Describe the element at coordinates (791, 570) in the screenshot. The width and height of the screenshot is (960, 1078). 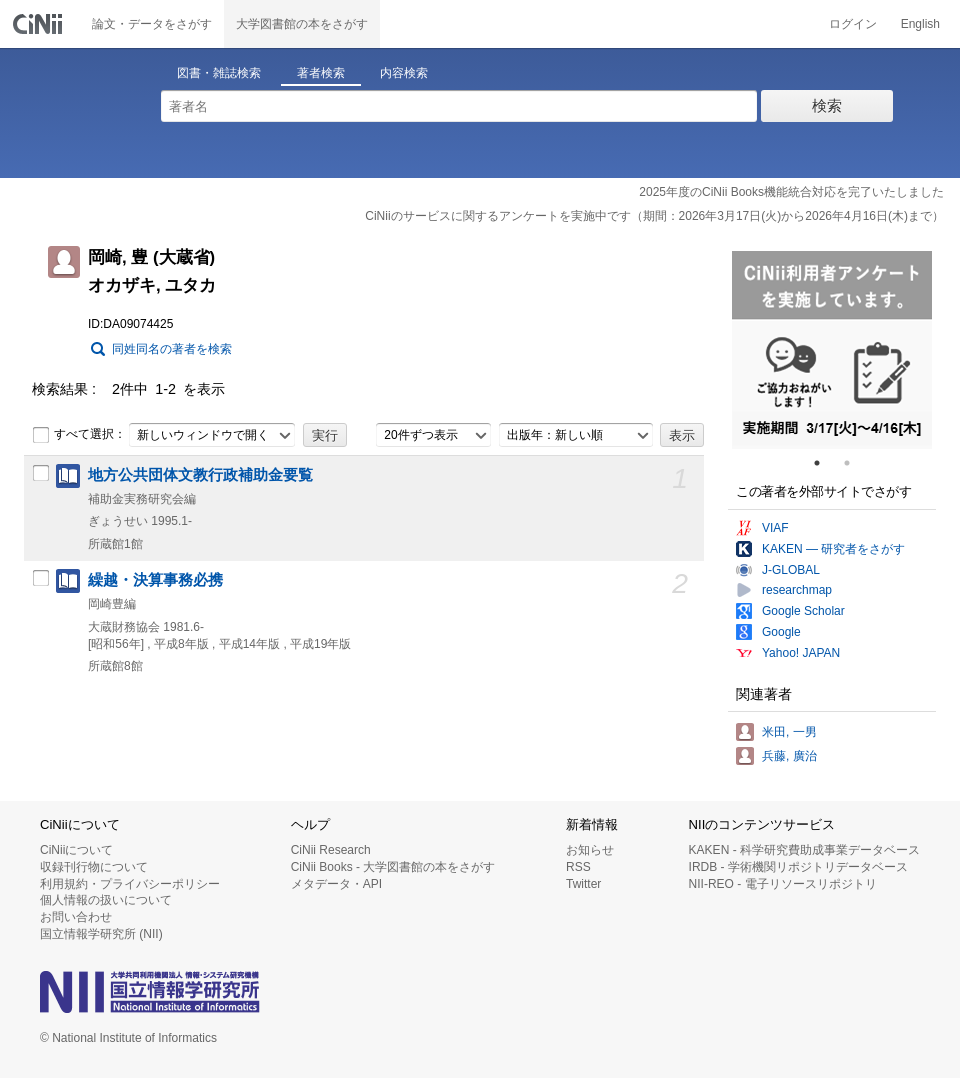
I see `J-GLOBAL` at that location.